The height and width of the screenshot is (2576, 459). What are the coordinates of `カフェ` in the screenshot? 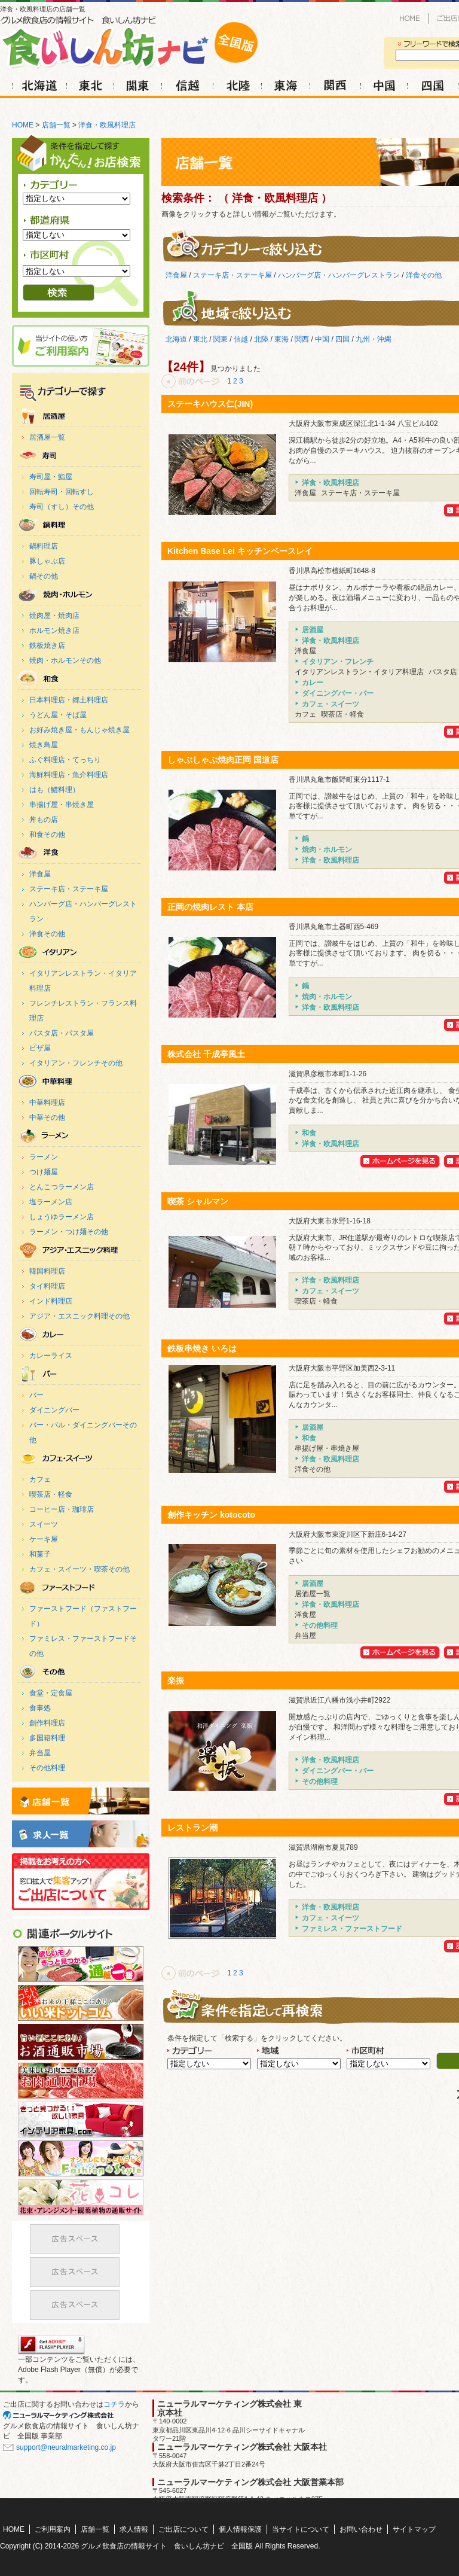 It's located at (40, 1479).